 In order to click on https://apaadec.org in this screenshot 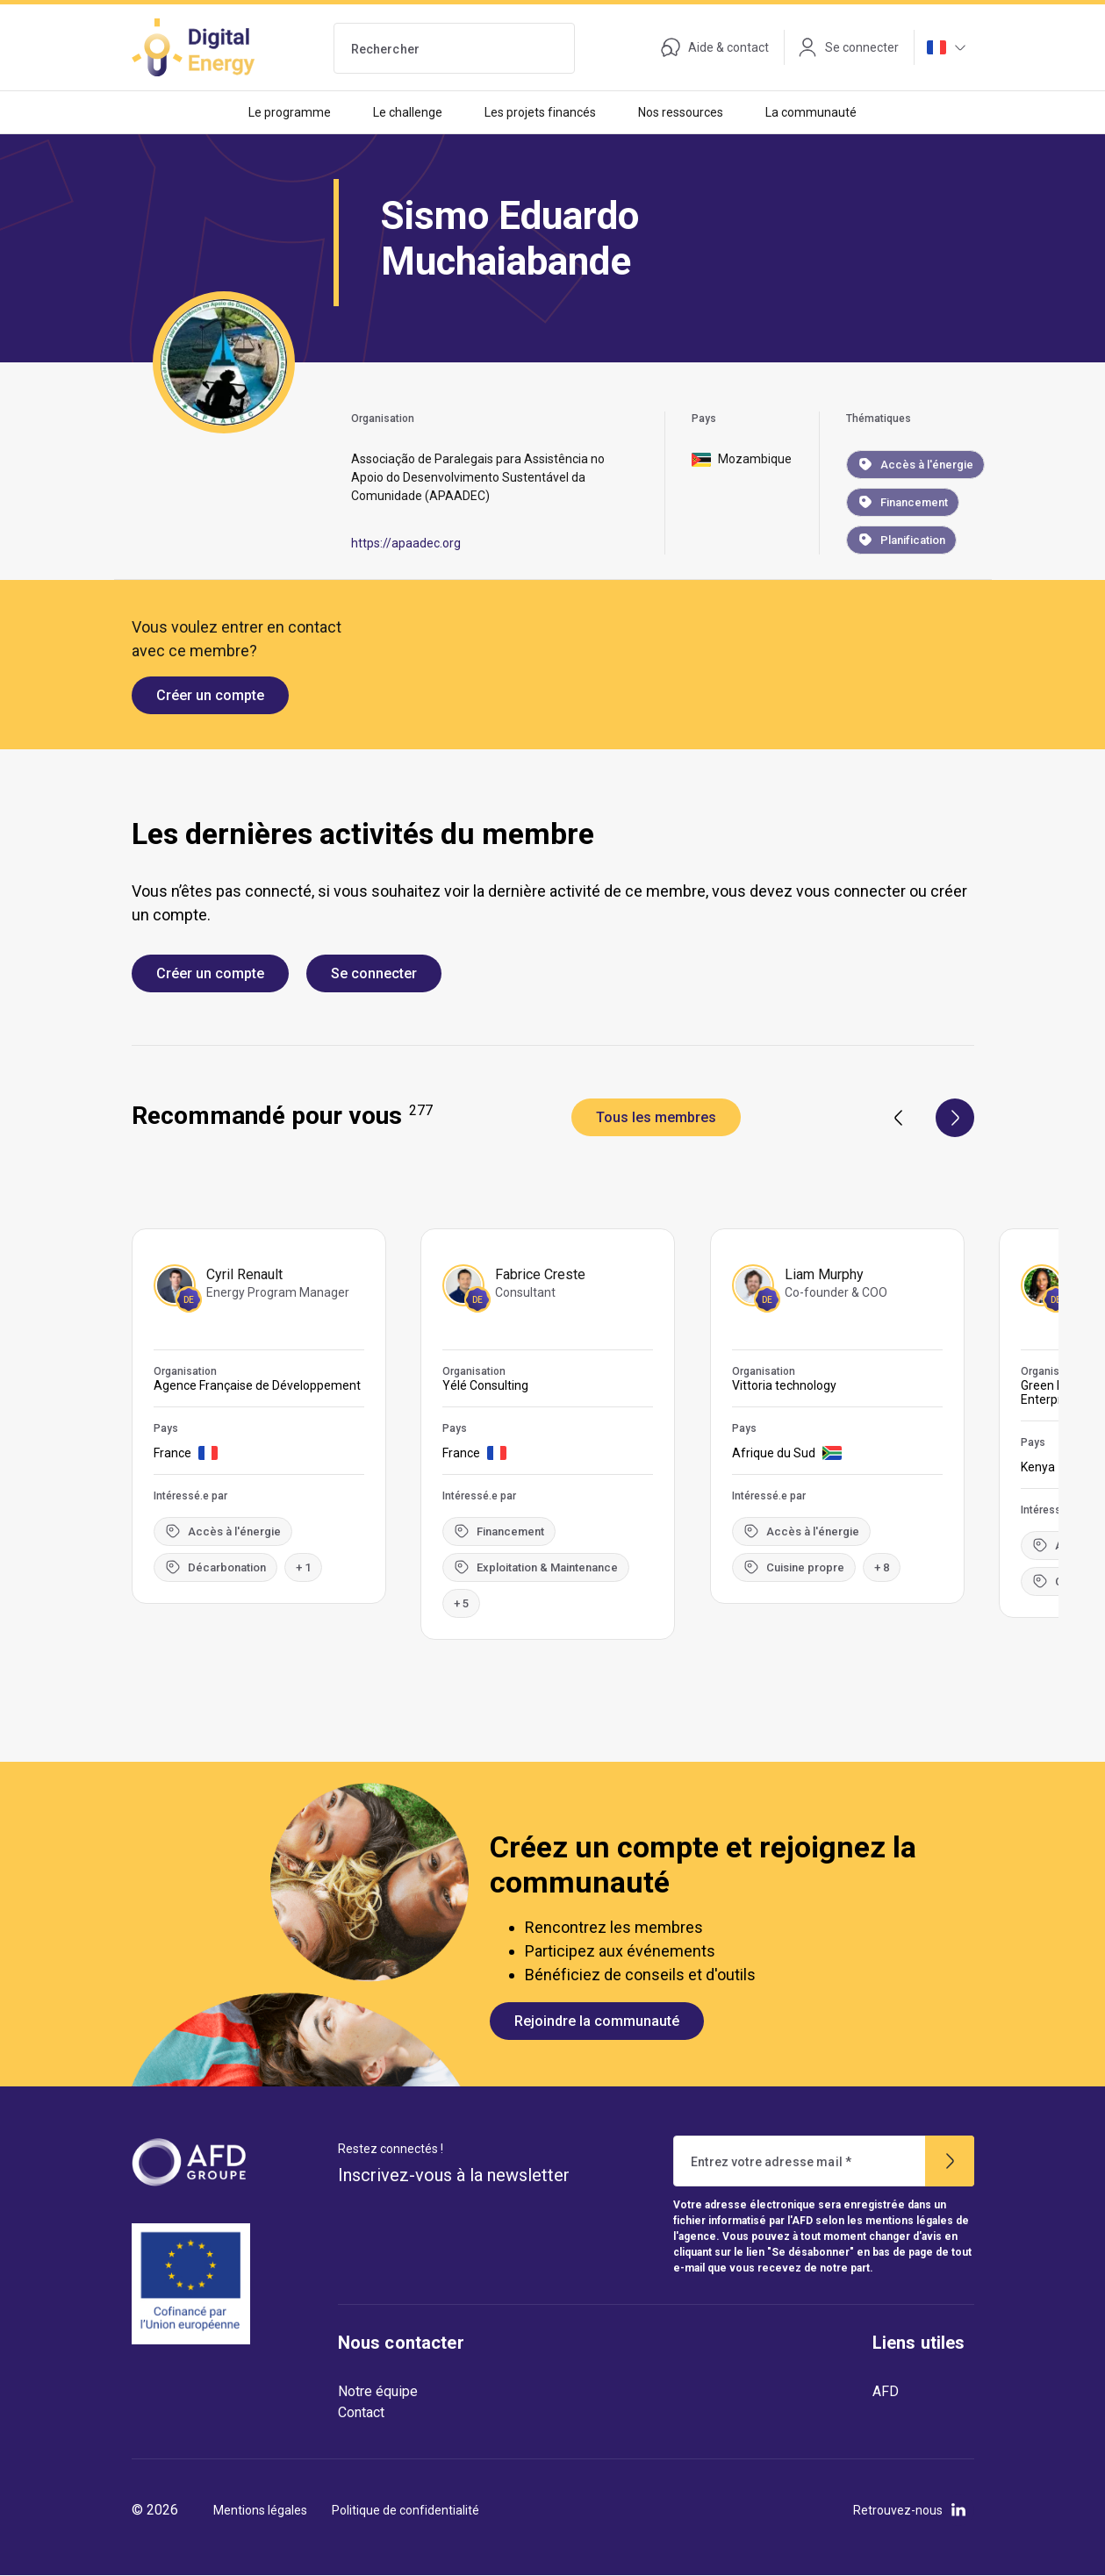, I will do `click(406, 543)`.